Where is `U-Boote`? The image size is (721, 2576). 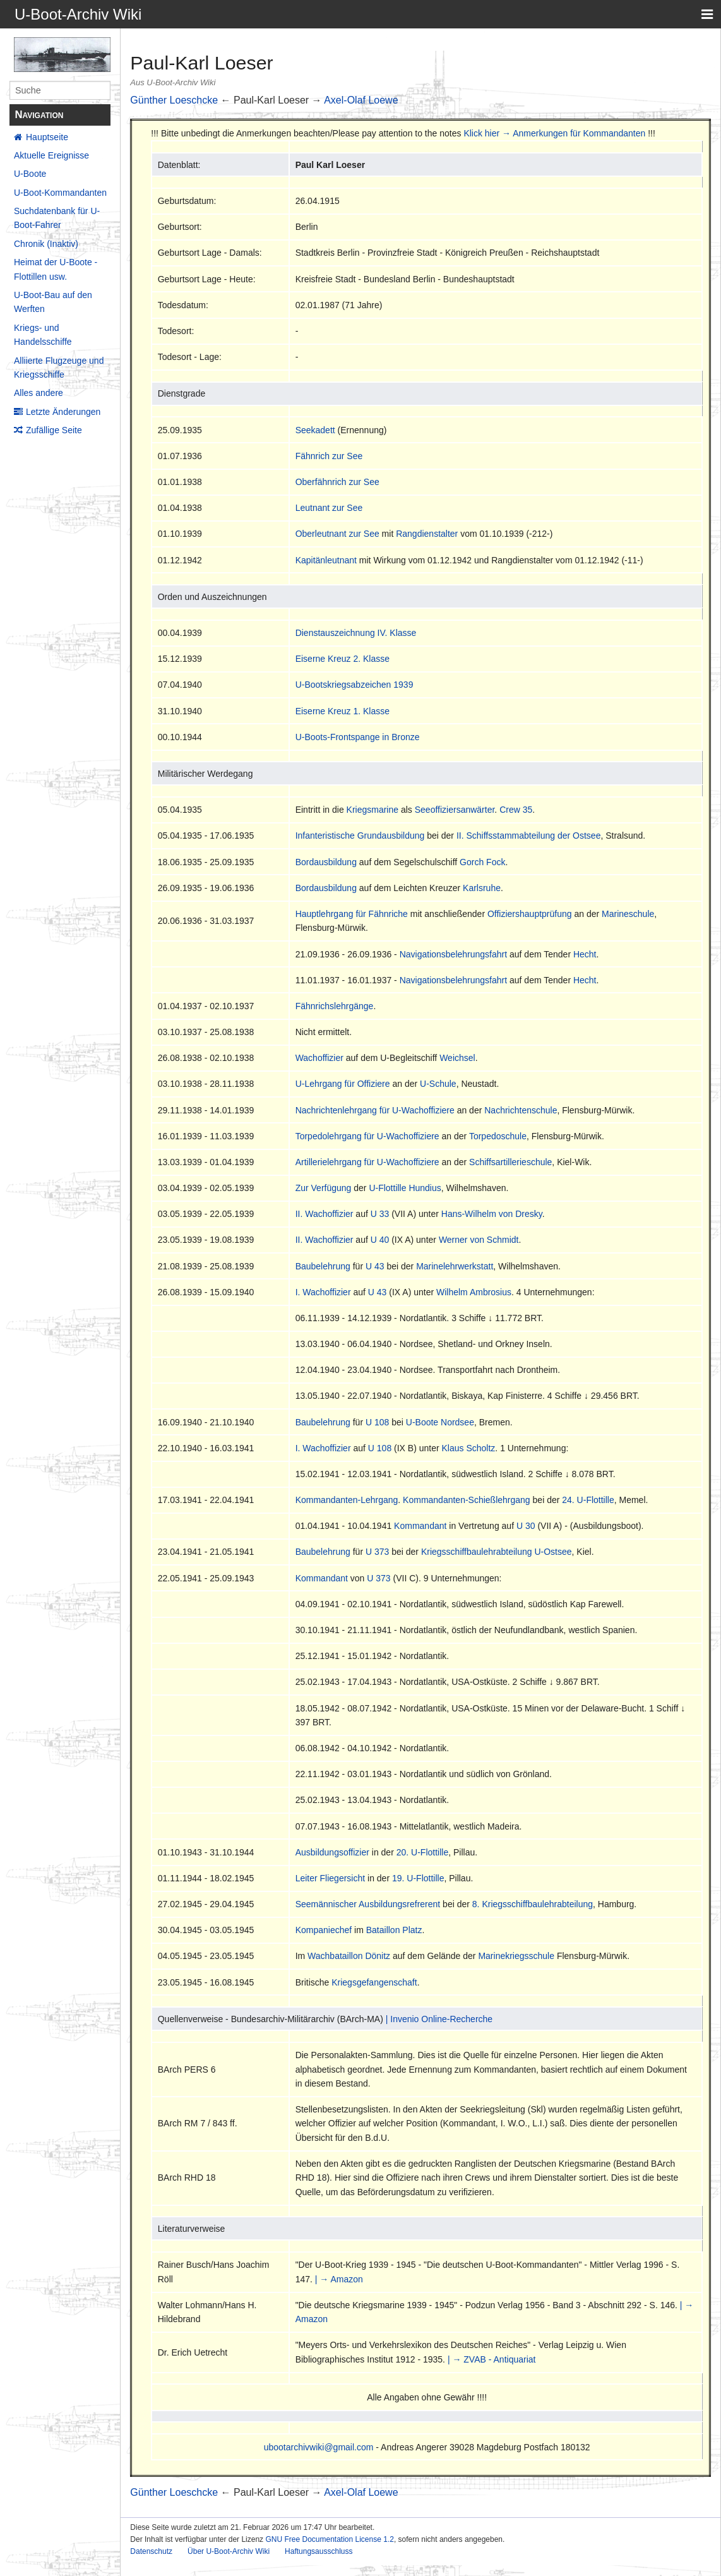
U-Boote is located at coordinates (30, 174).